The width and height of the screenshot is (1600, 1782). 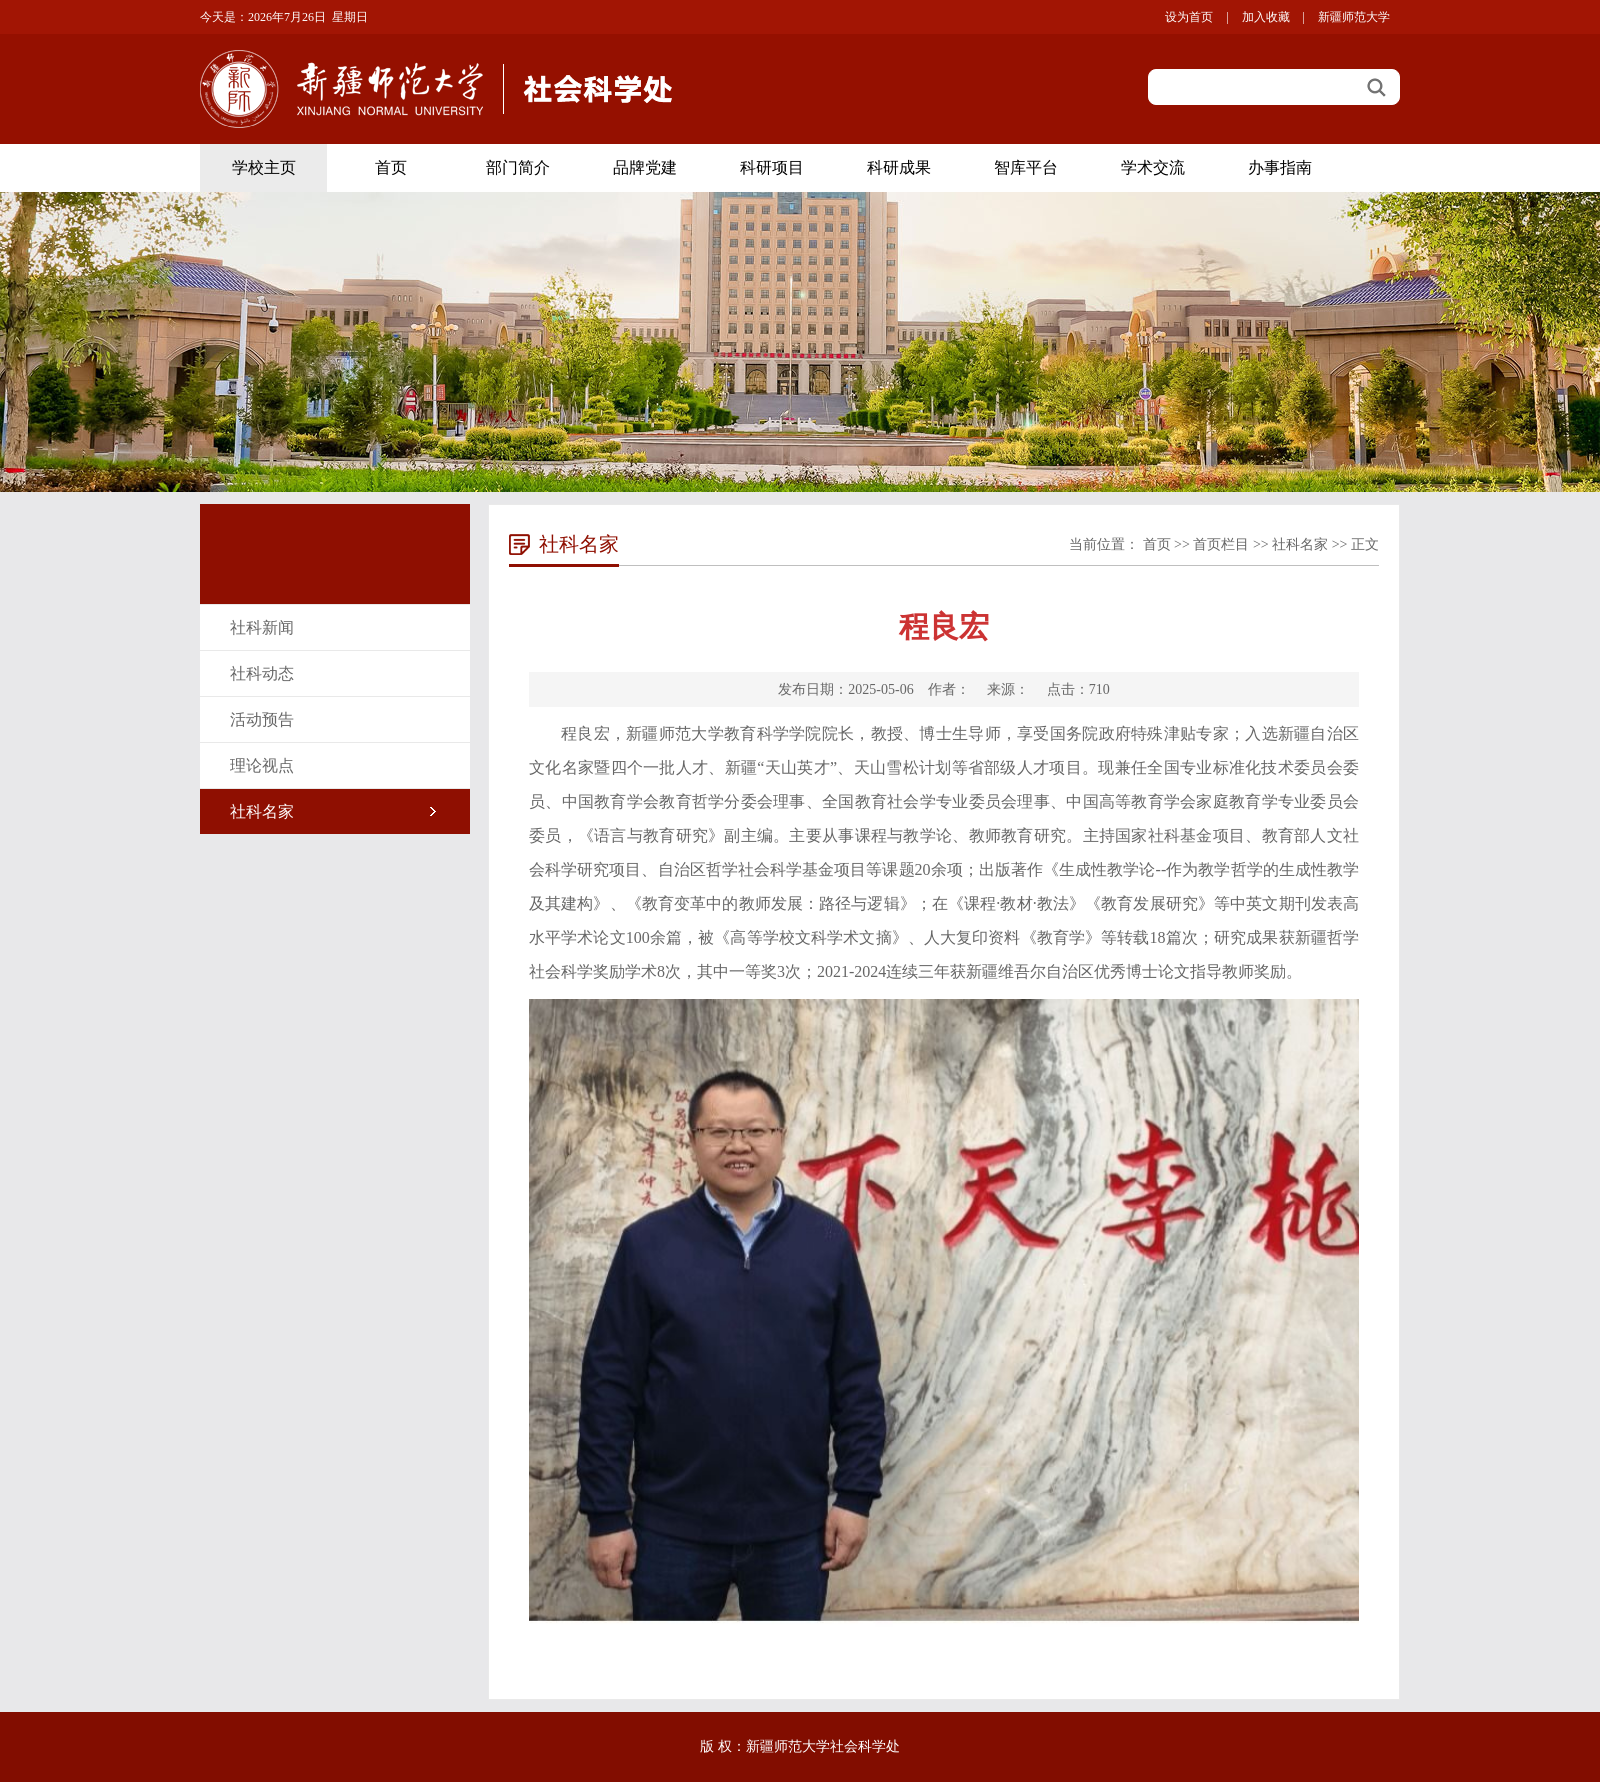 I want to click on 社科名家, so click(x=262, y=811).